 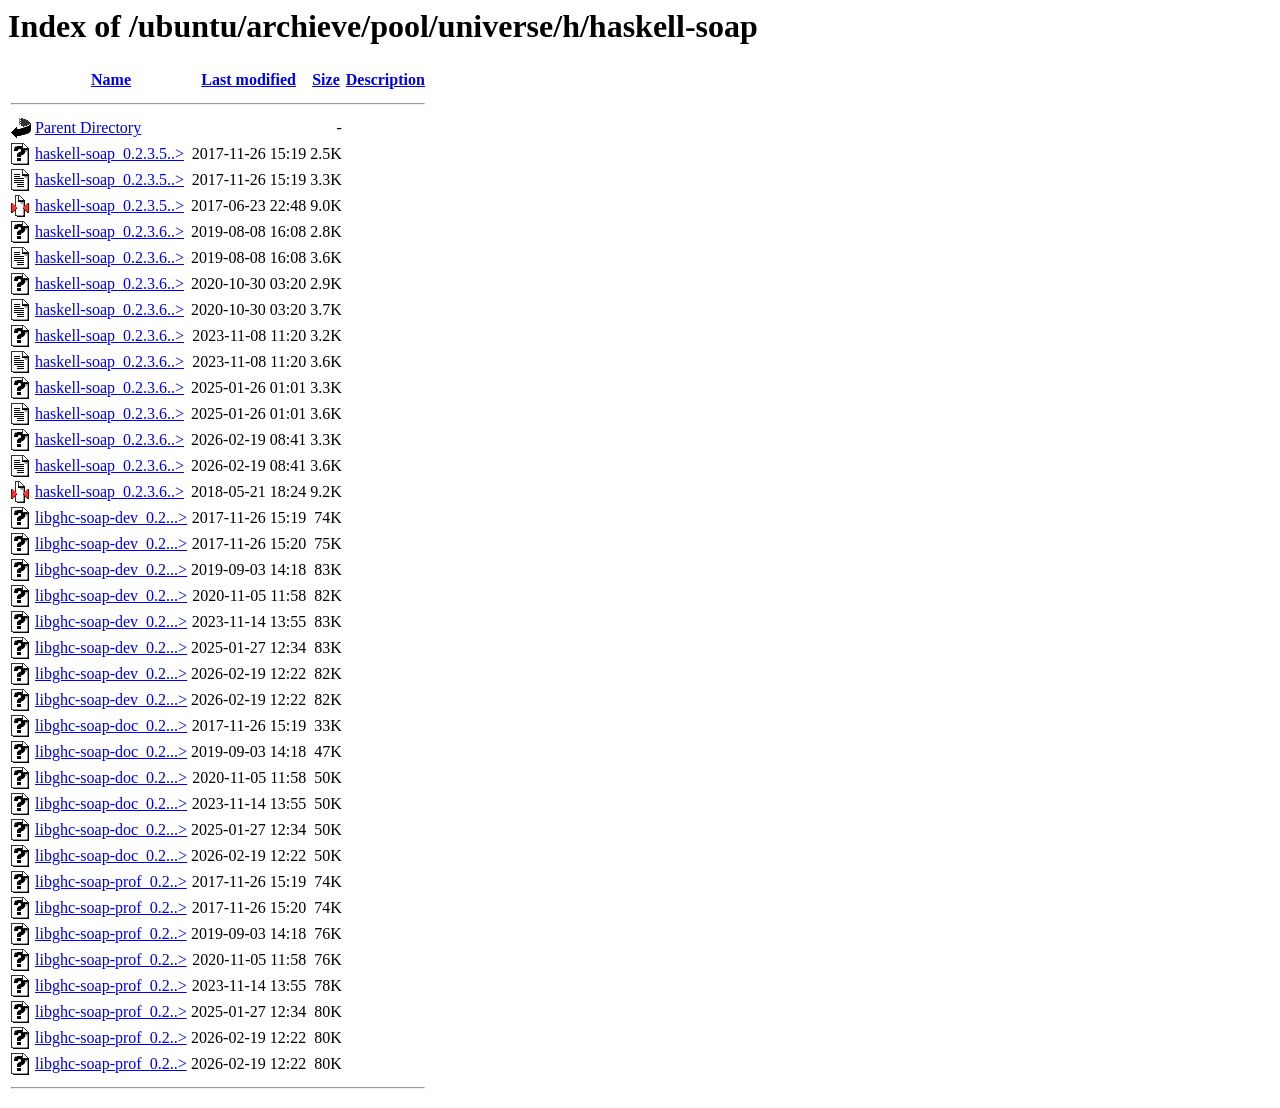 What do you see at coordinates (111, 517) in the screenshot?
I see `libghc-soap-dev_0.2...>` at bounding box center [111, 517].